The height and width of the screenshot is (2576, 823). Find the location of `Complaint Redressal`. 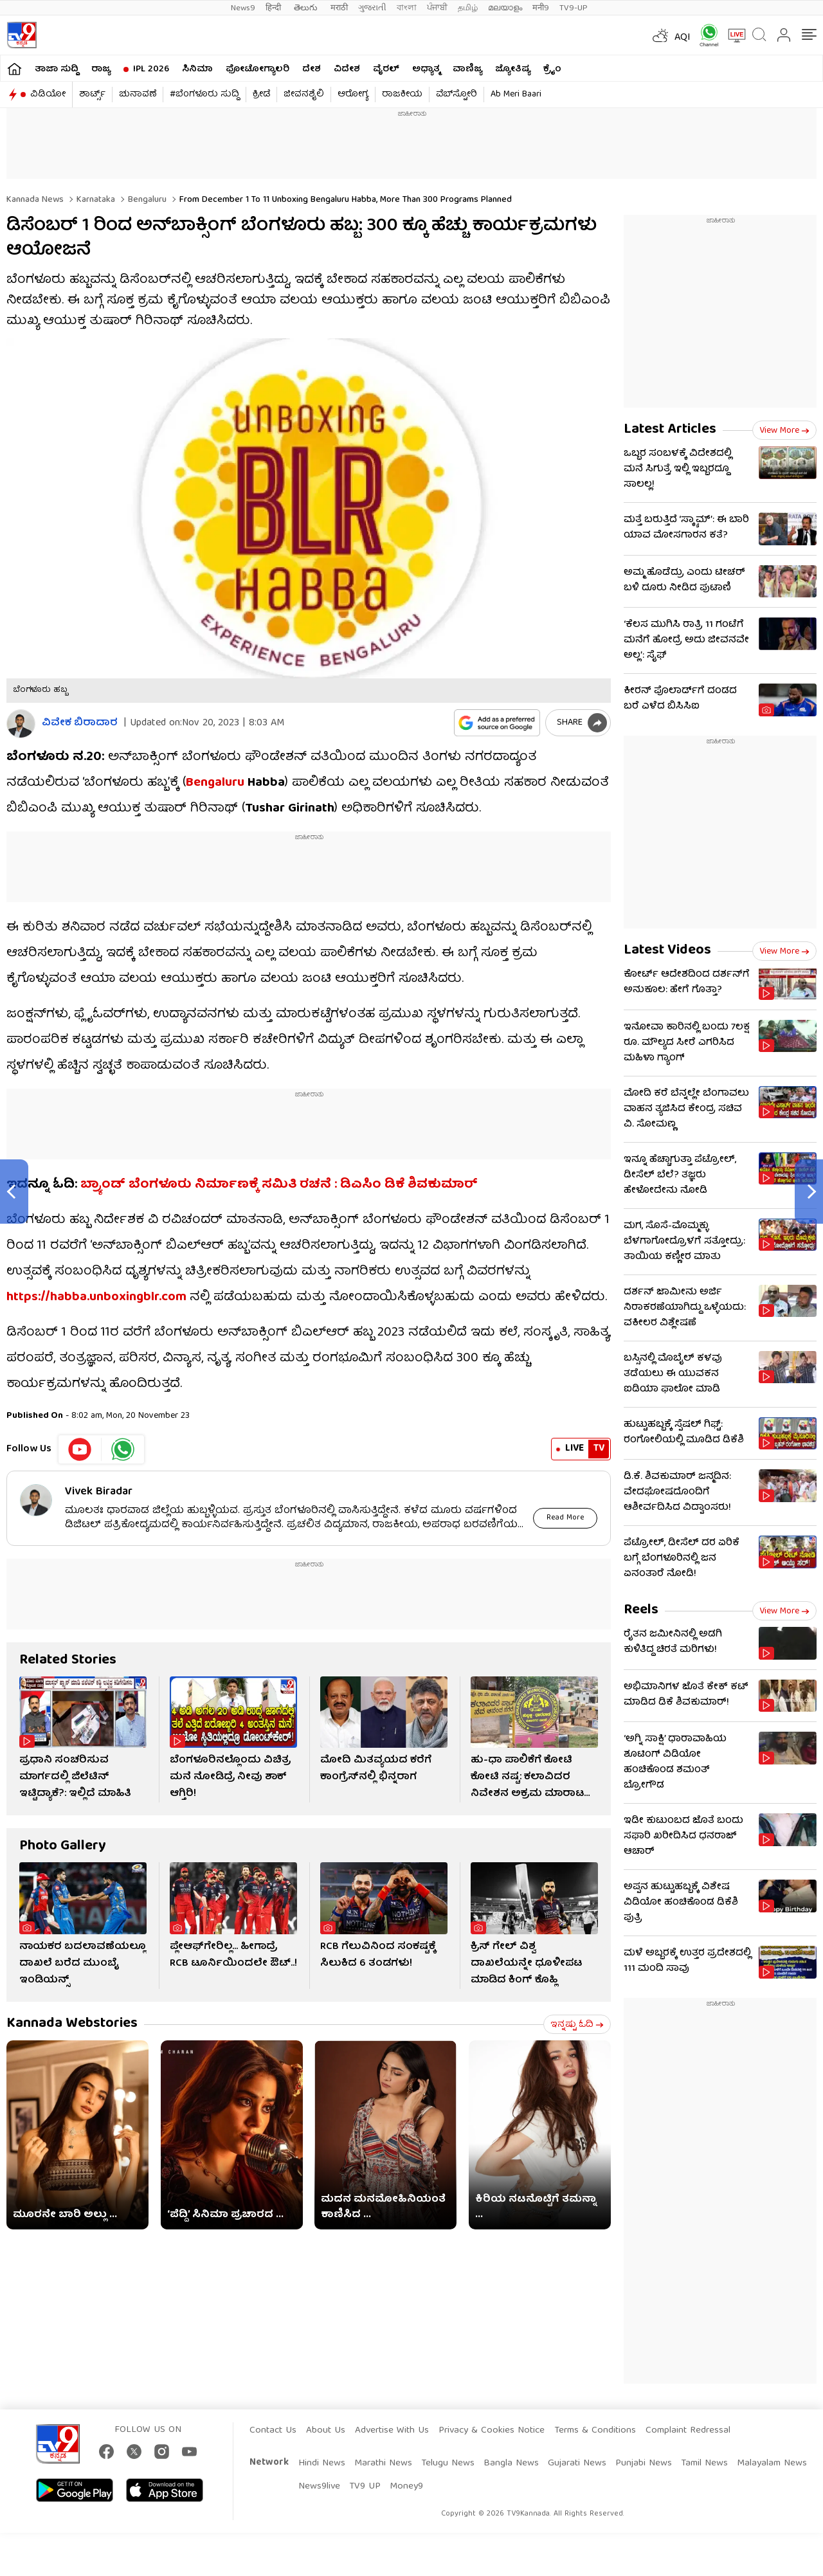

Complaint Redressal is located at coordinates (688, 2430).